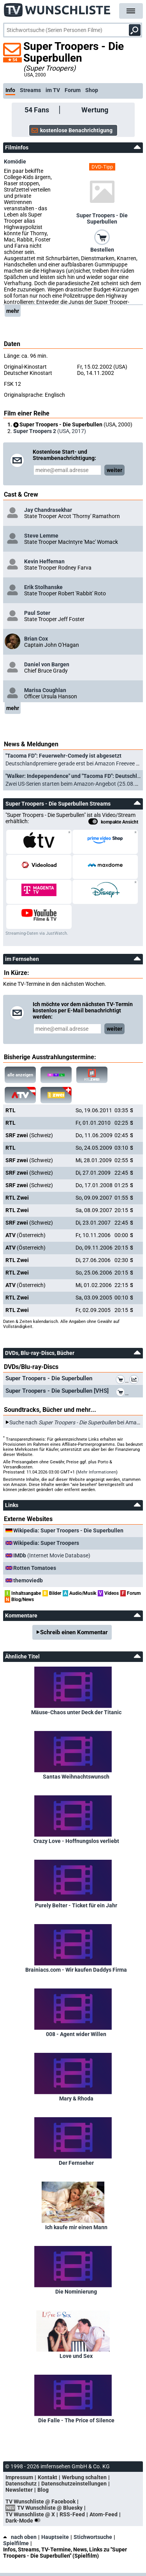 The height and width of the screenshot is (2576, 146). I want to click on 008 - Agent wider Willen, so click(76, 2034).